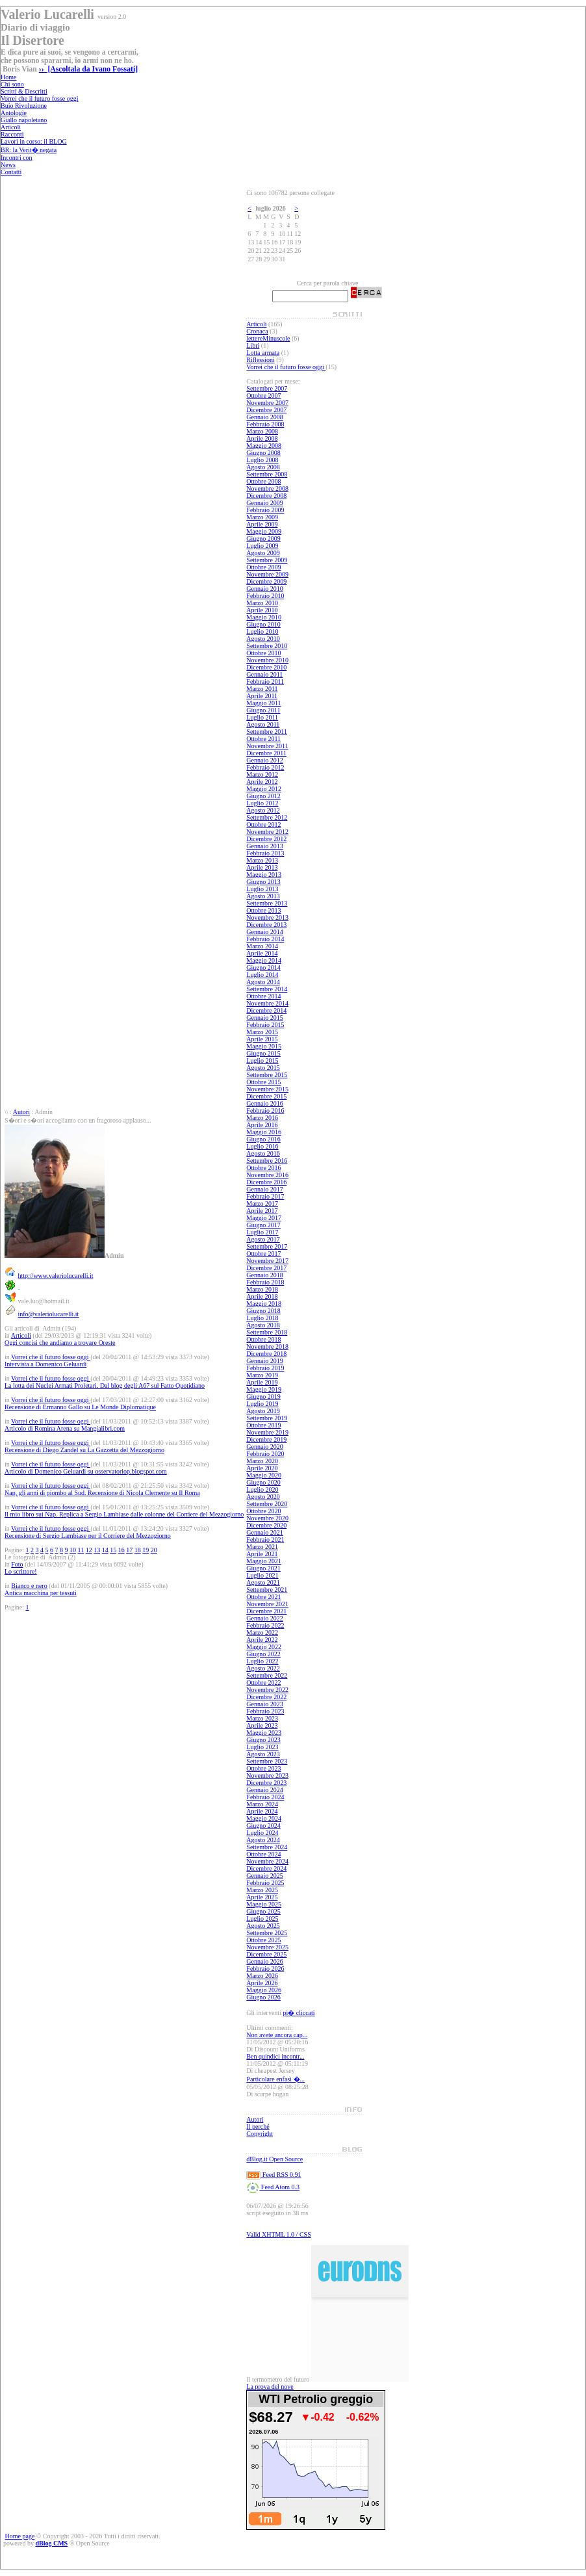  I want to click on Marzo 2026, so click(262, 1975).